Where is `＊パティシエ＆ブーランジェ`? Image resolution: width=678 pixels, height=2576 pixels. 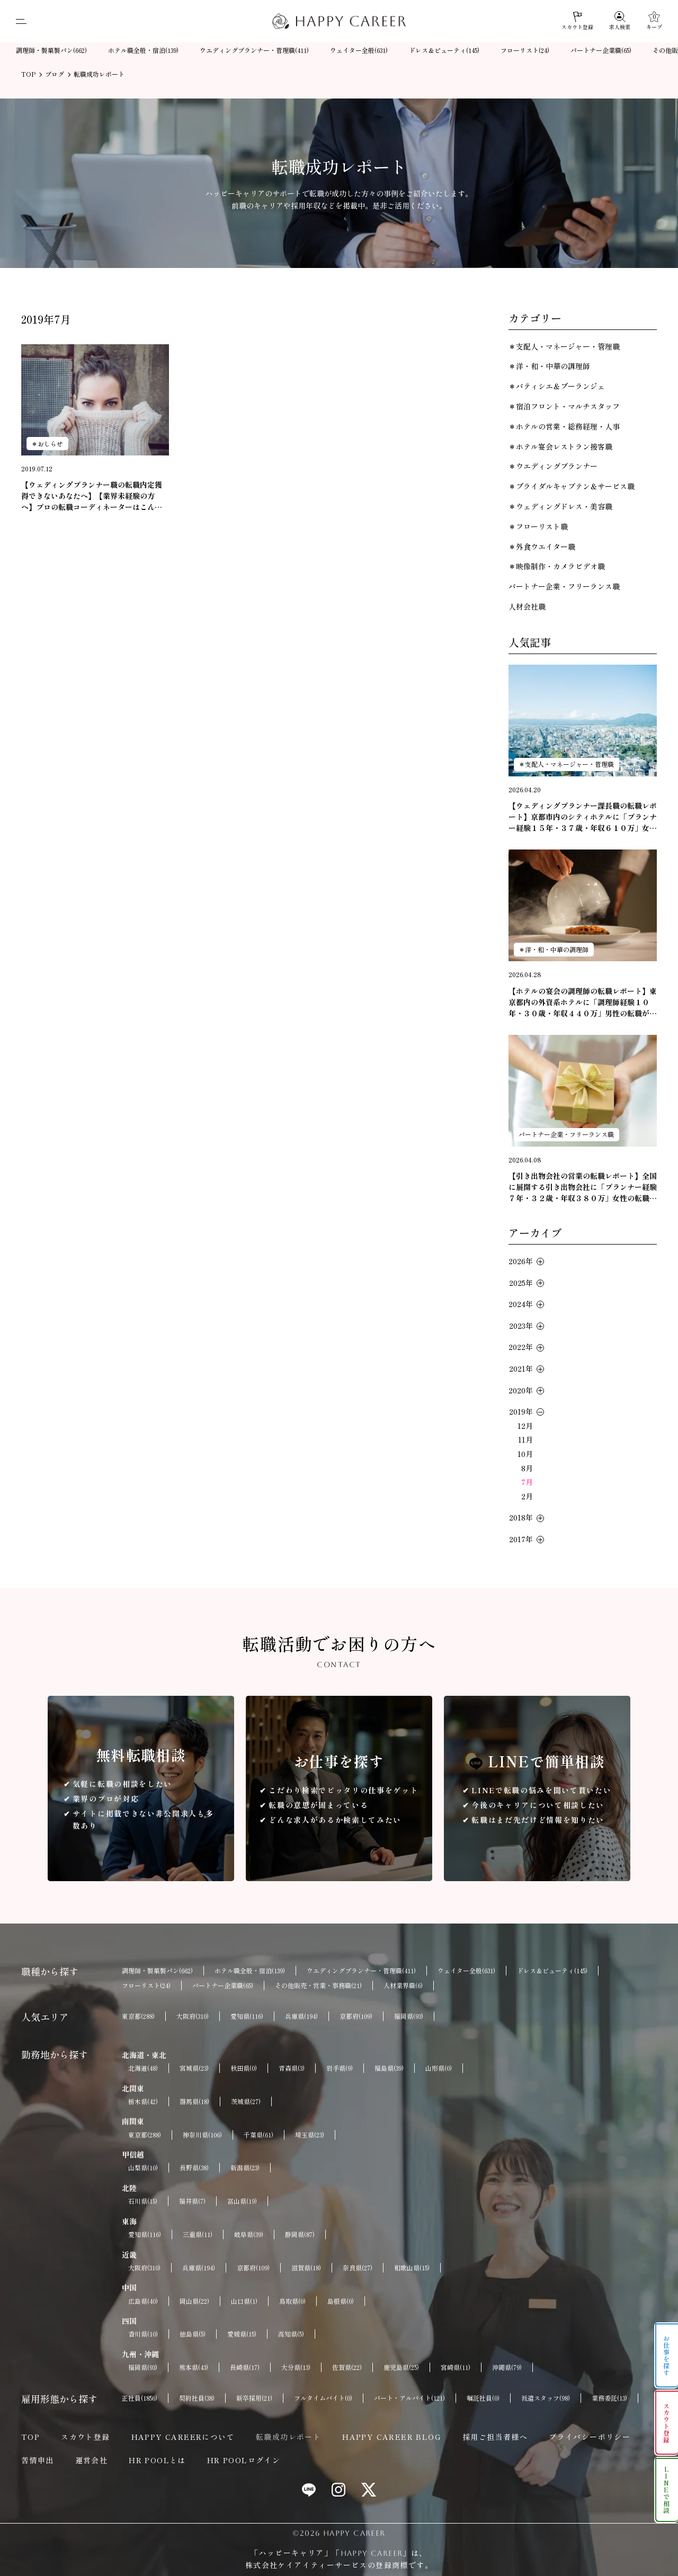 ＊パティシエ＆ブーランジェ is located at coordinates (556, 386).